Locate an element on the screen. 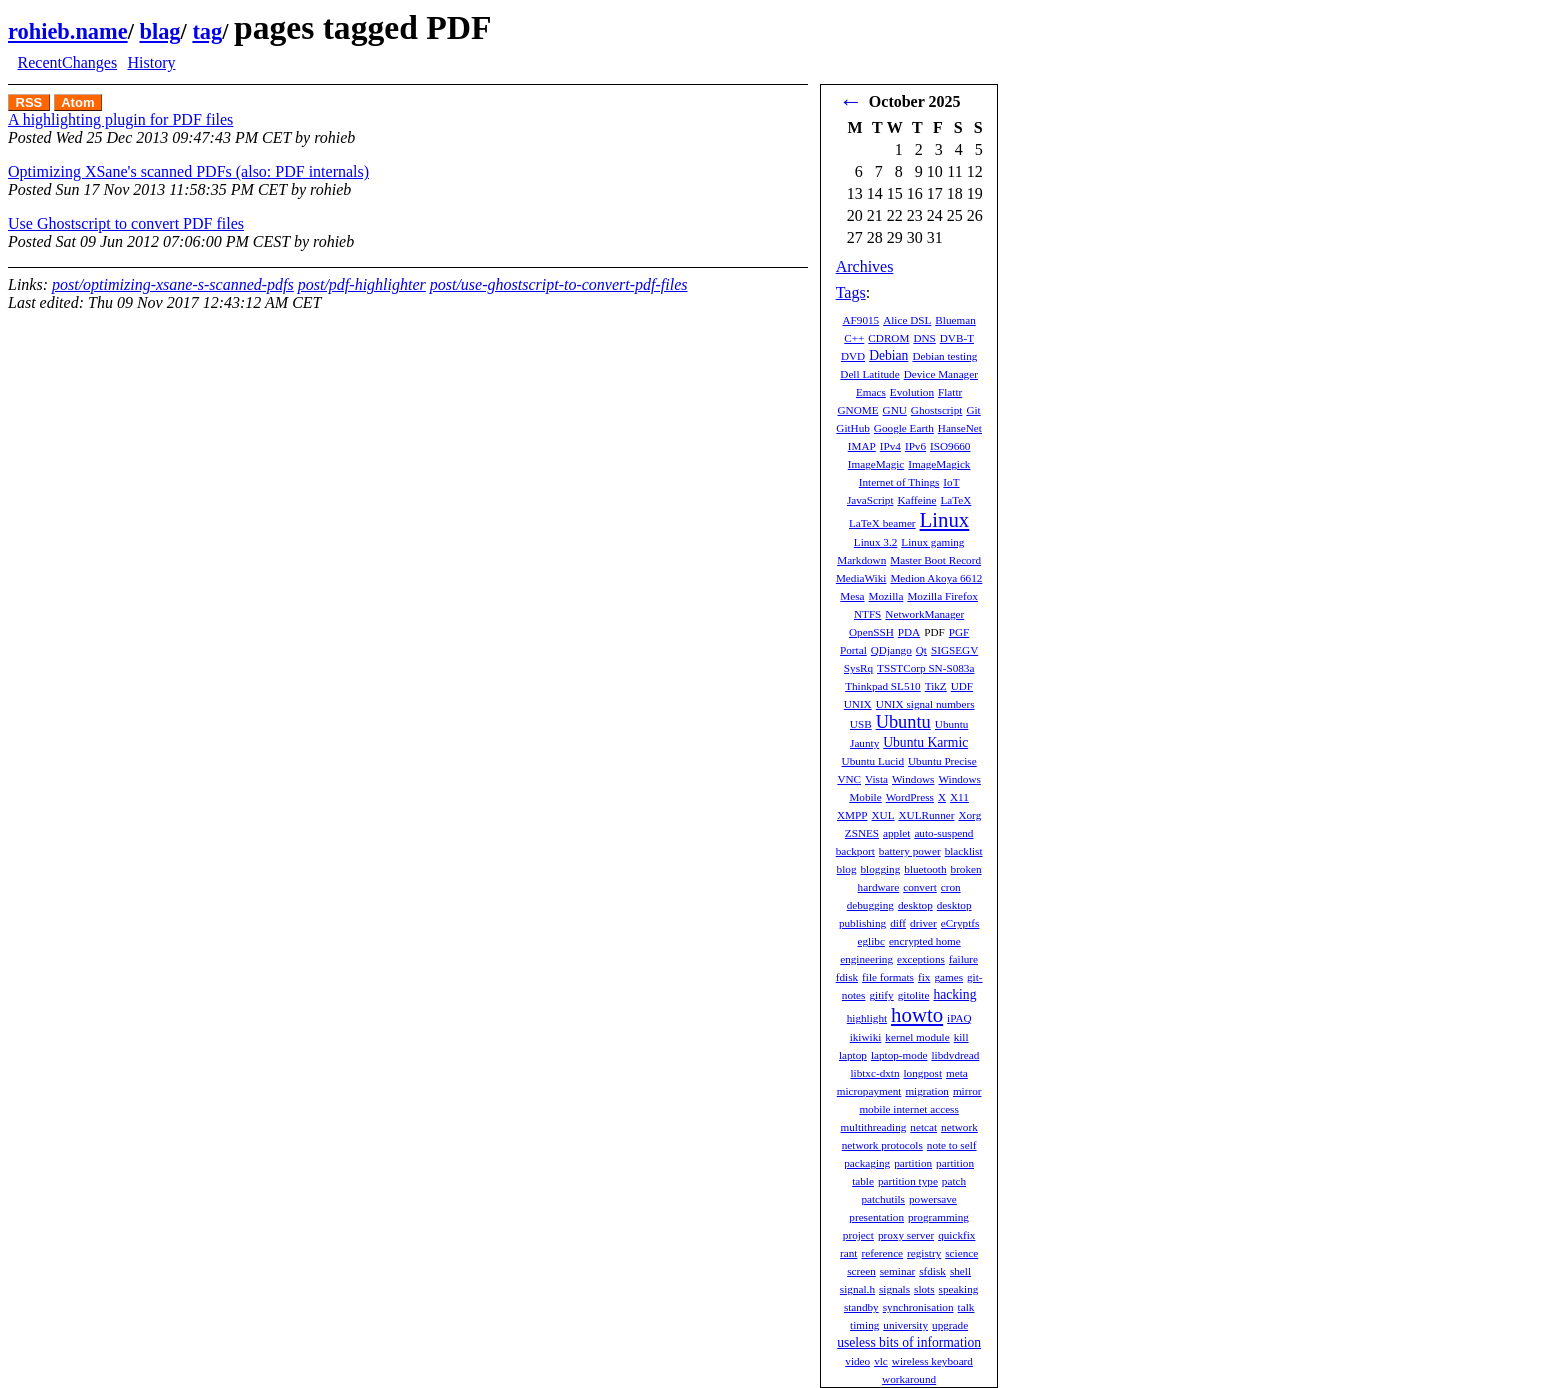  registry is located at coordinates (924, 1253).